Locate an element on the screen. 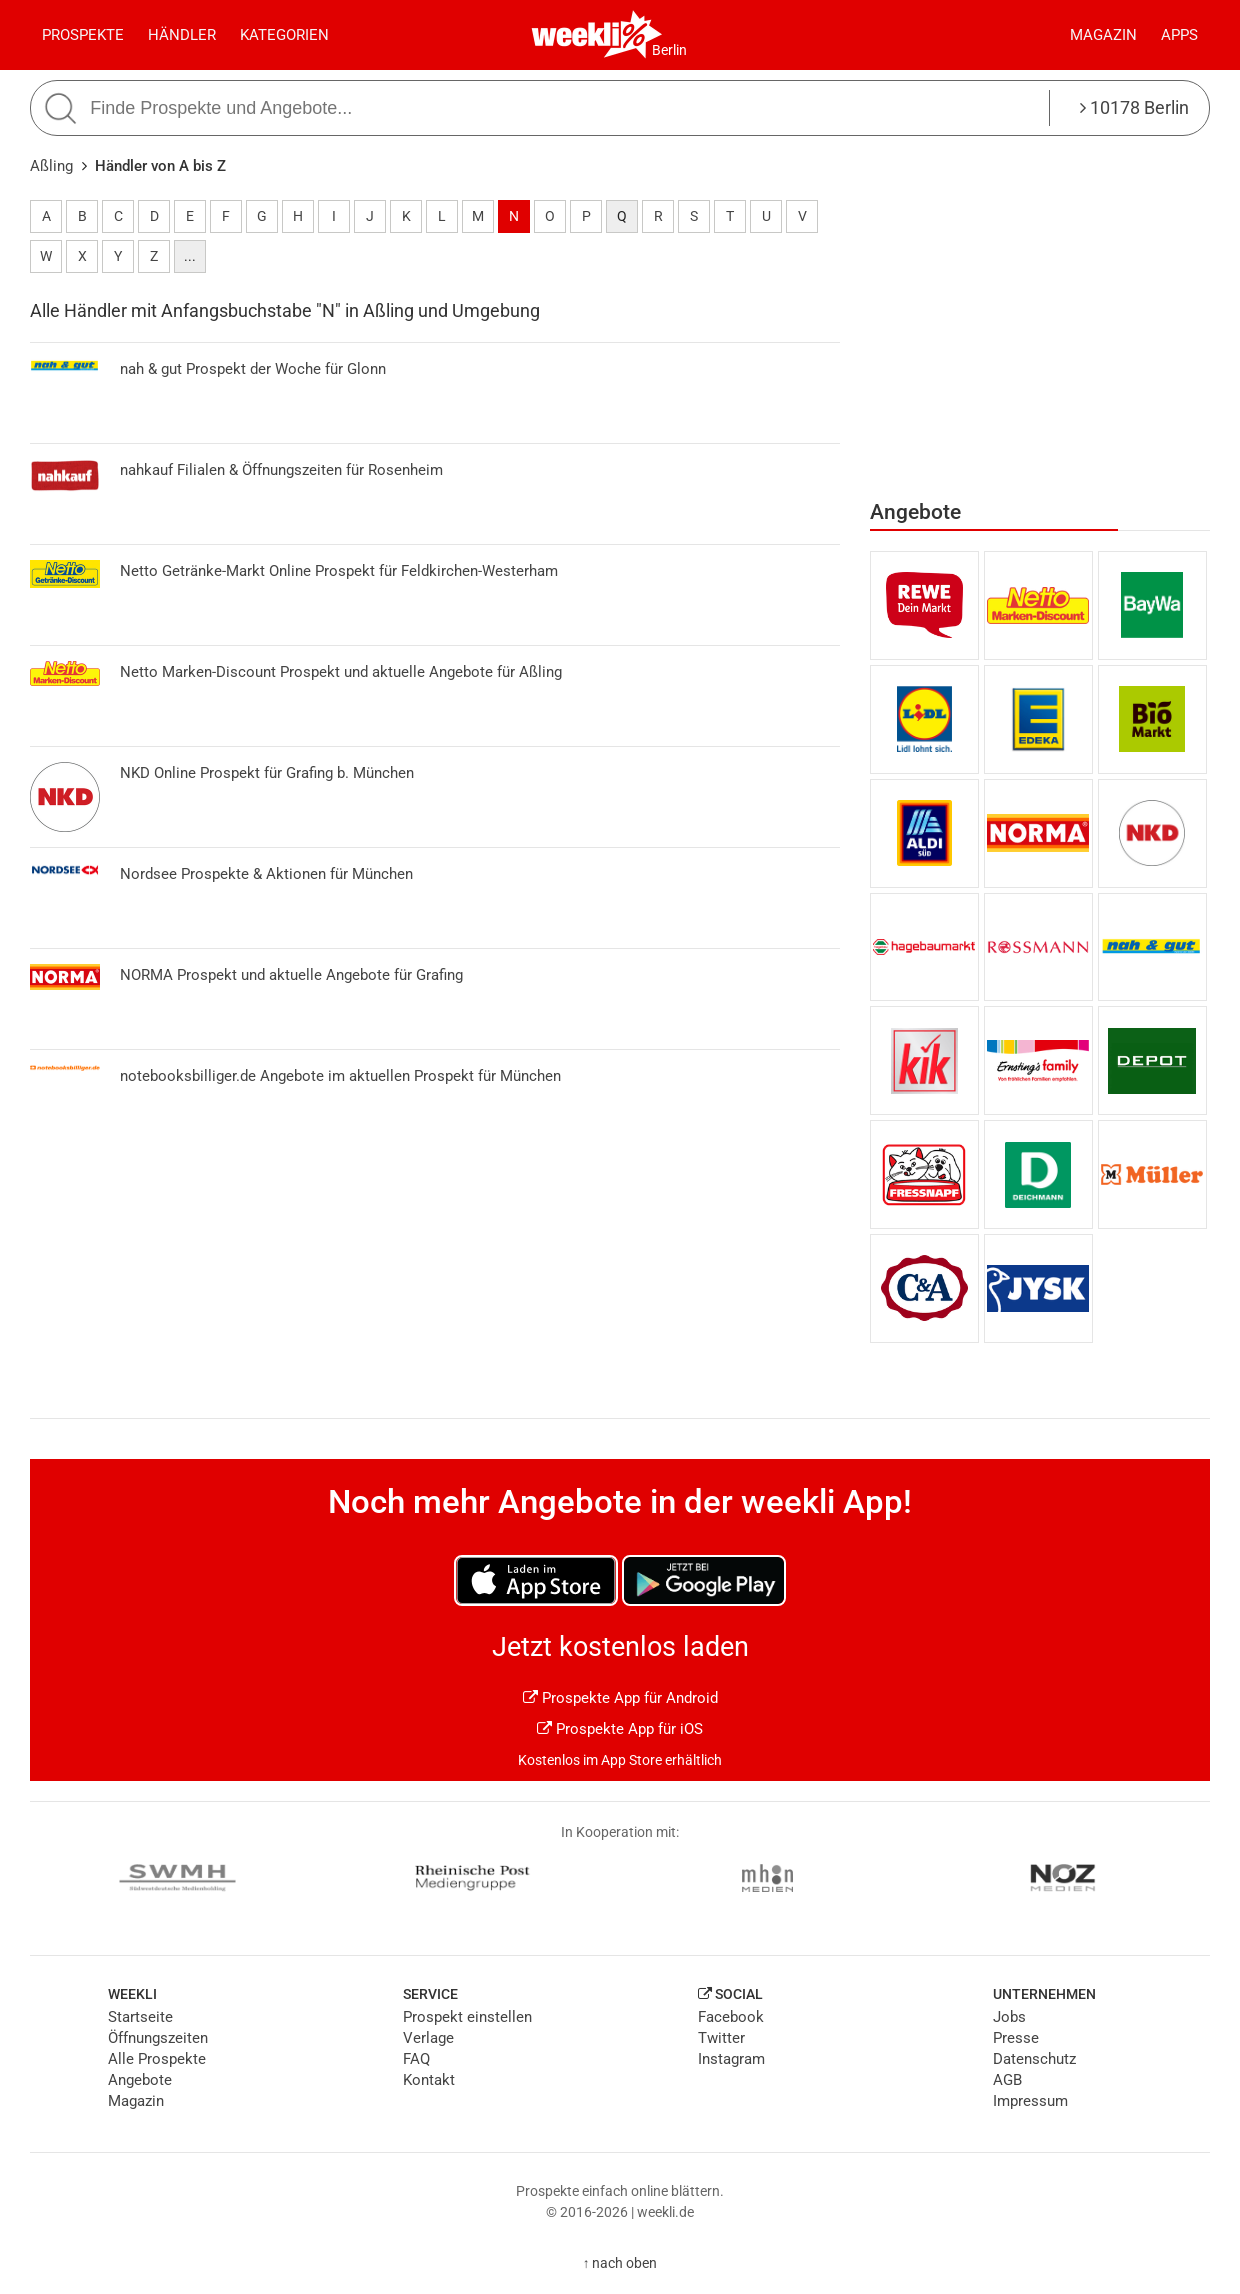 This screenshot has width=1240, height=2294. Apps is located at coordinates (1179, 35).